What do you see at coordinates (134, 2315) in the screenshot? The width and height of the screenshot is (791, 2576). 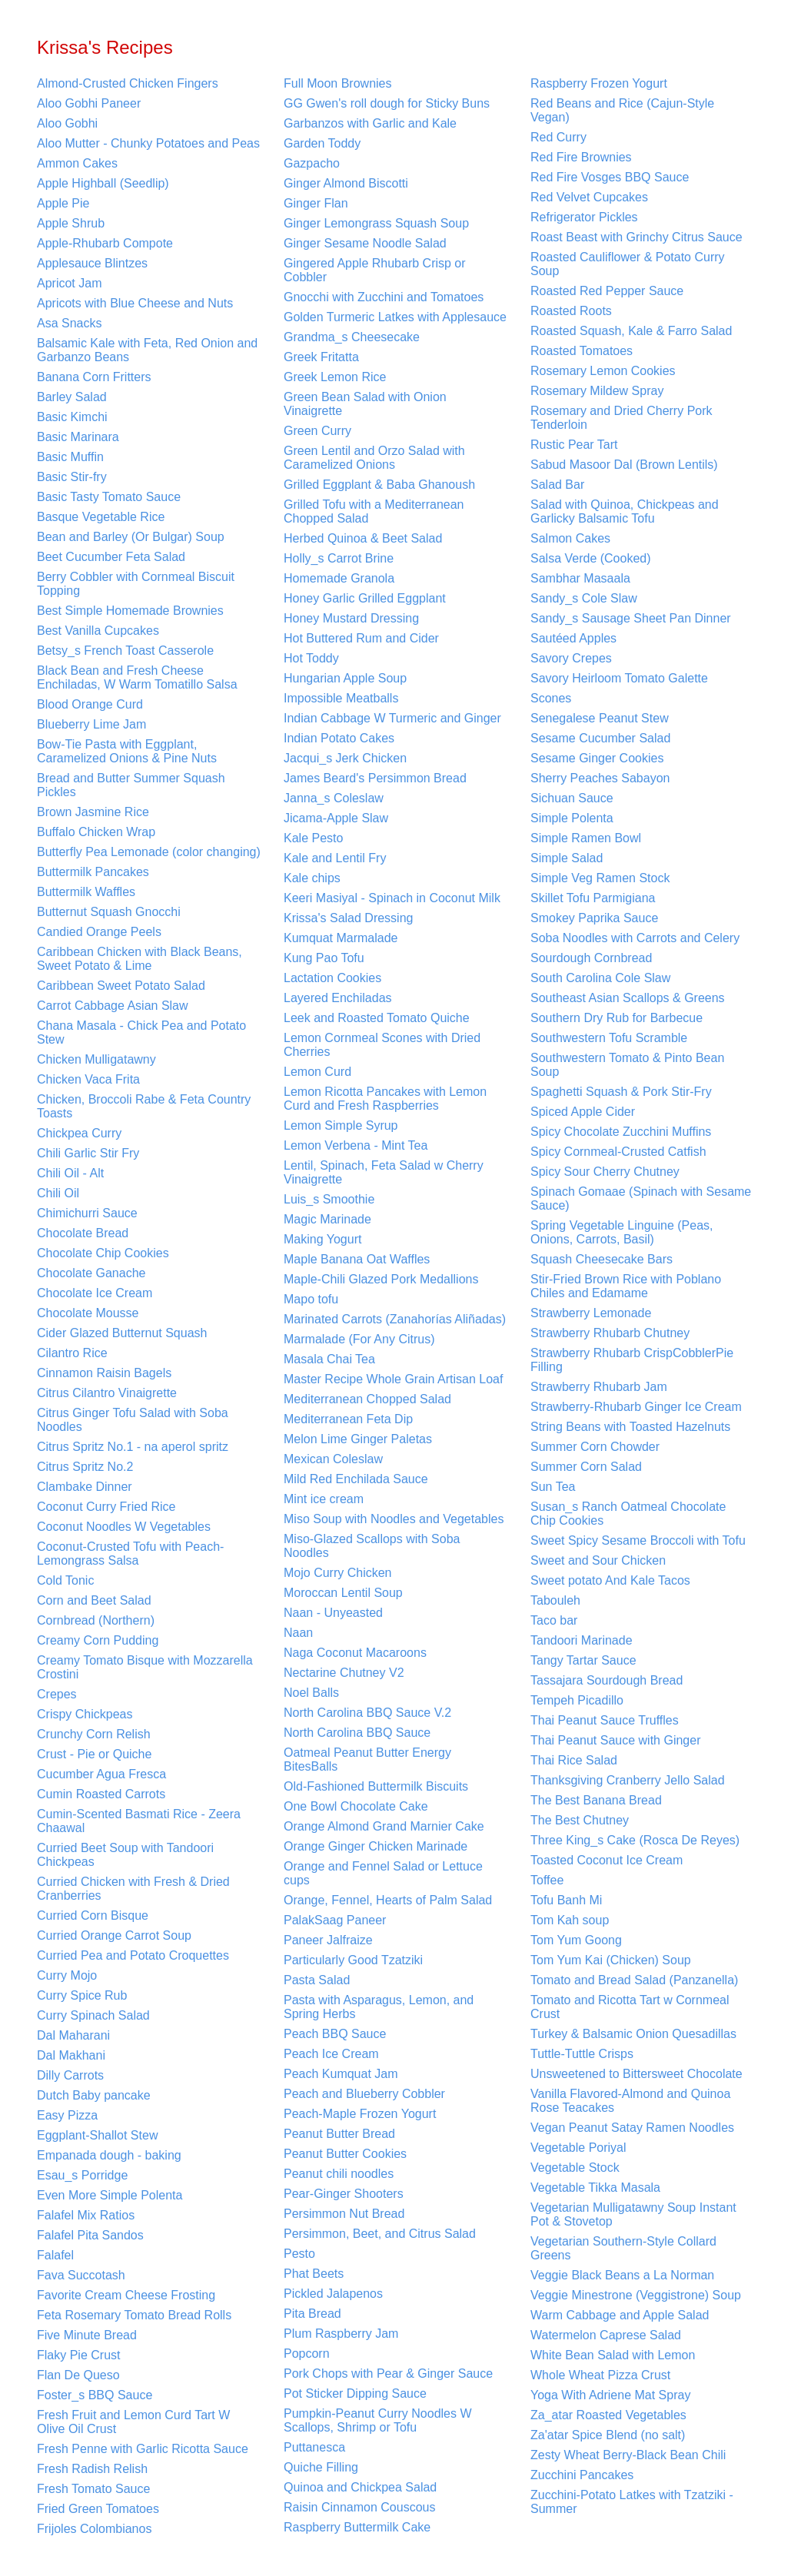 I see `Feta Rosemary Tomato Bread Rolls` at bounding box center [134, 2315].